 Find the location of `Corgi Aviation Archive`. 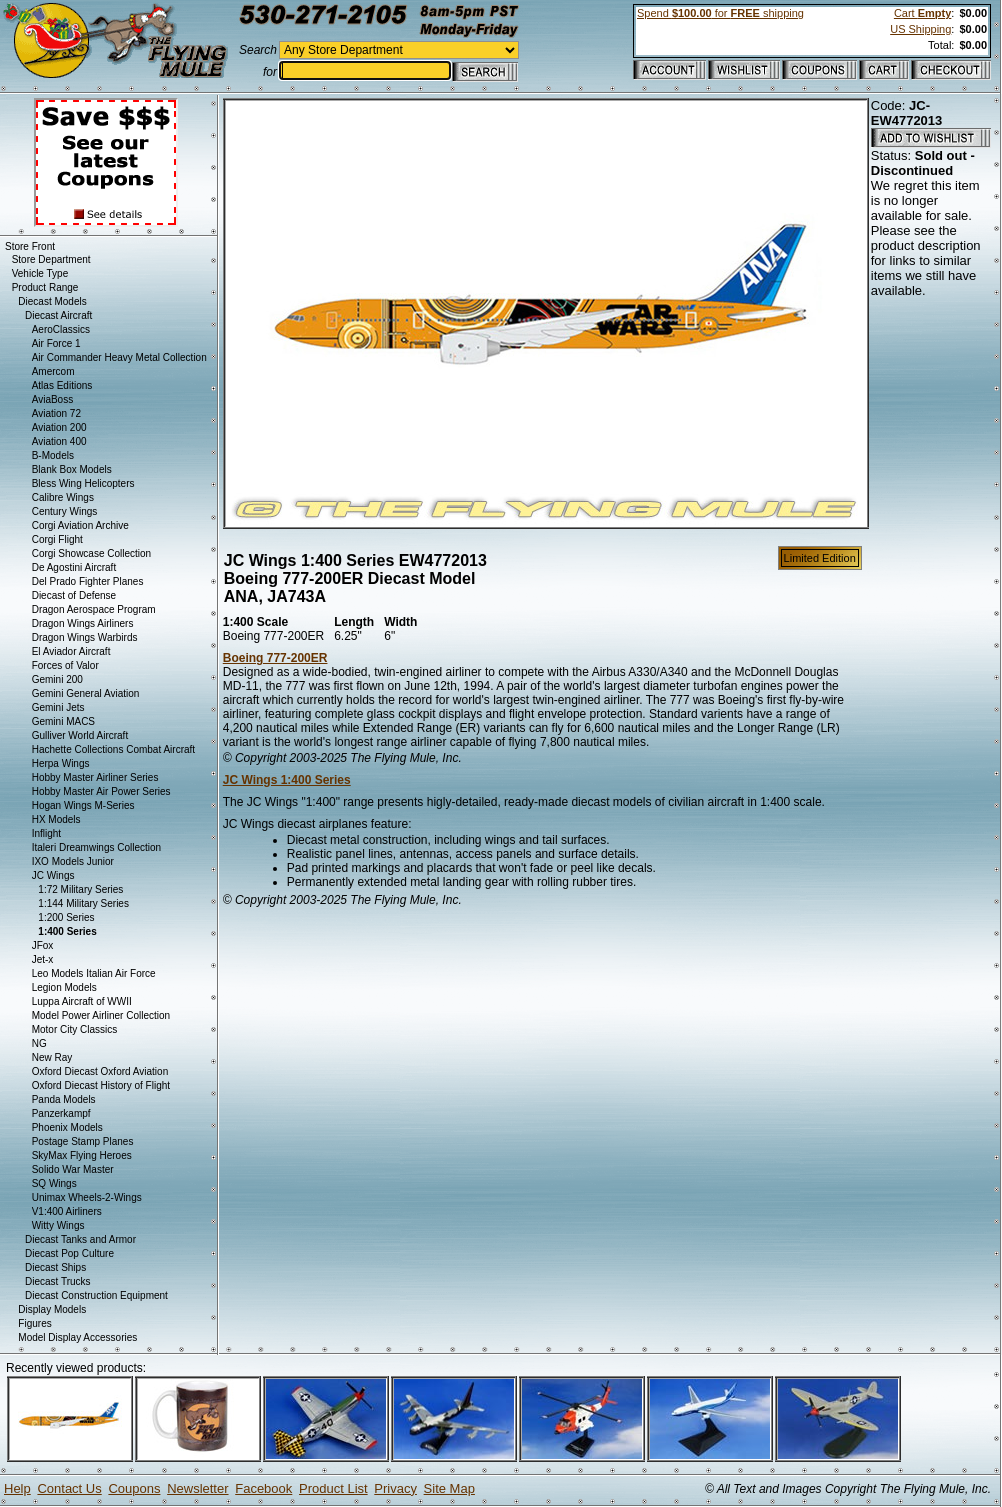

Corgi Aviation Archive is located at coordinates (80, 525).